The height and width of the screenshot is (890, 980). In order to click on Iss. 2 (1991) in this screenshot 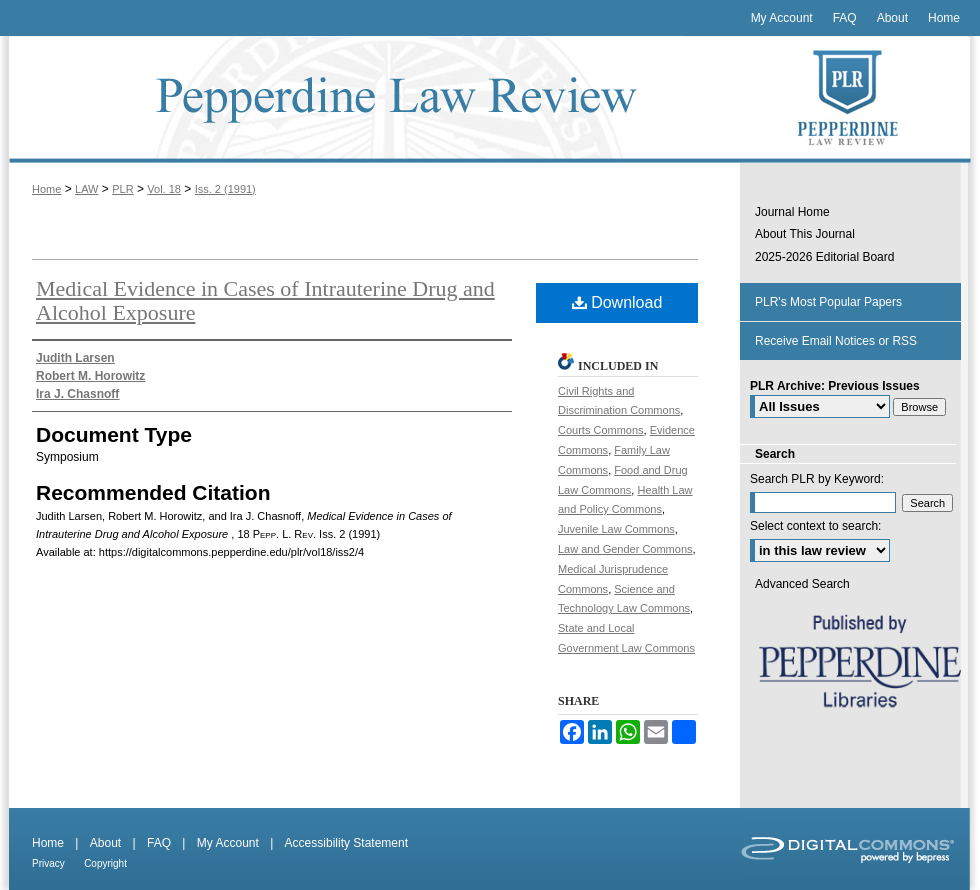, I will do `click(225, 189)`.